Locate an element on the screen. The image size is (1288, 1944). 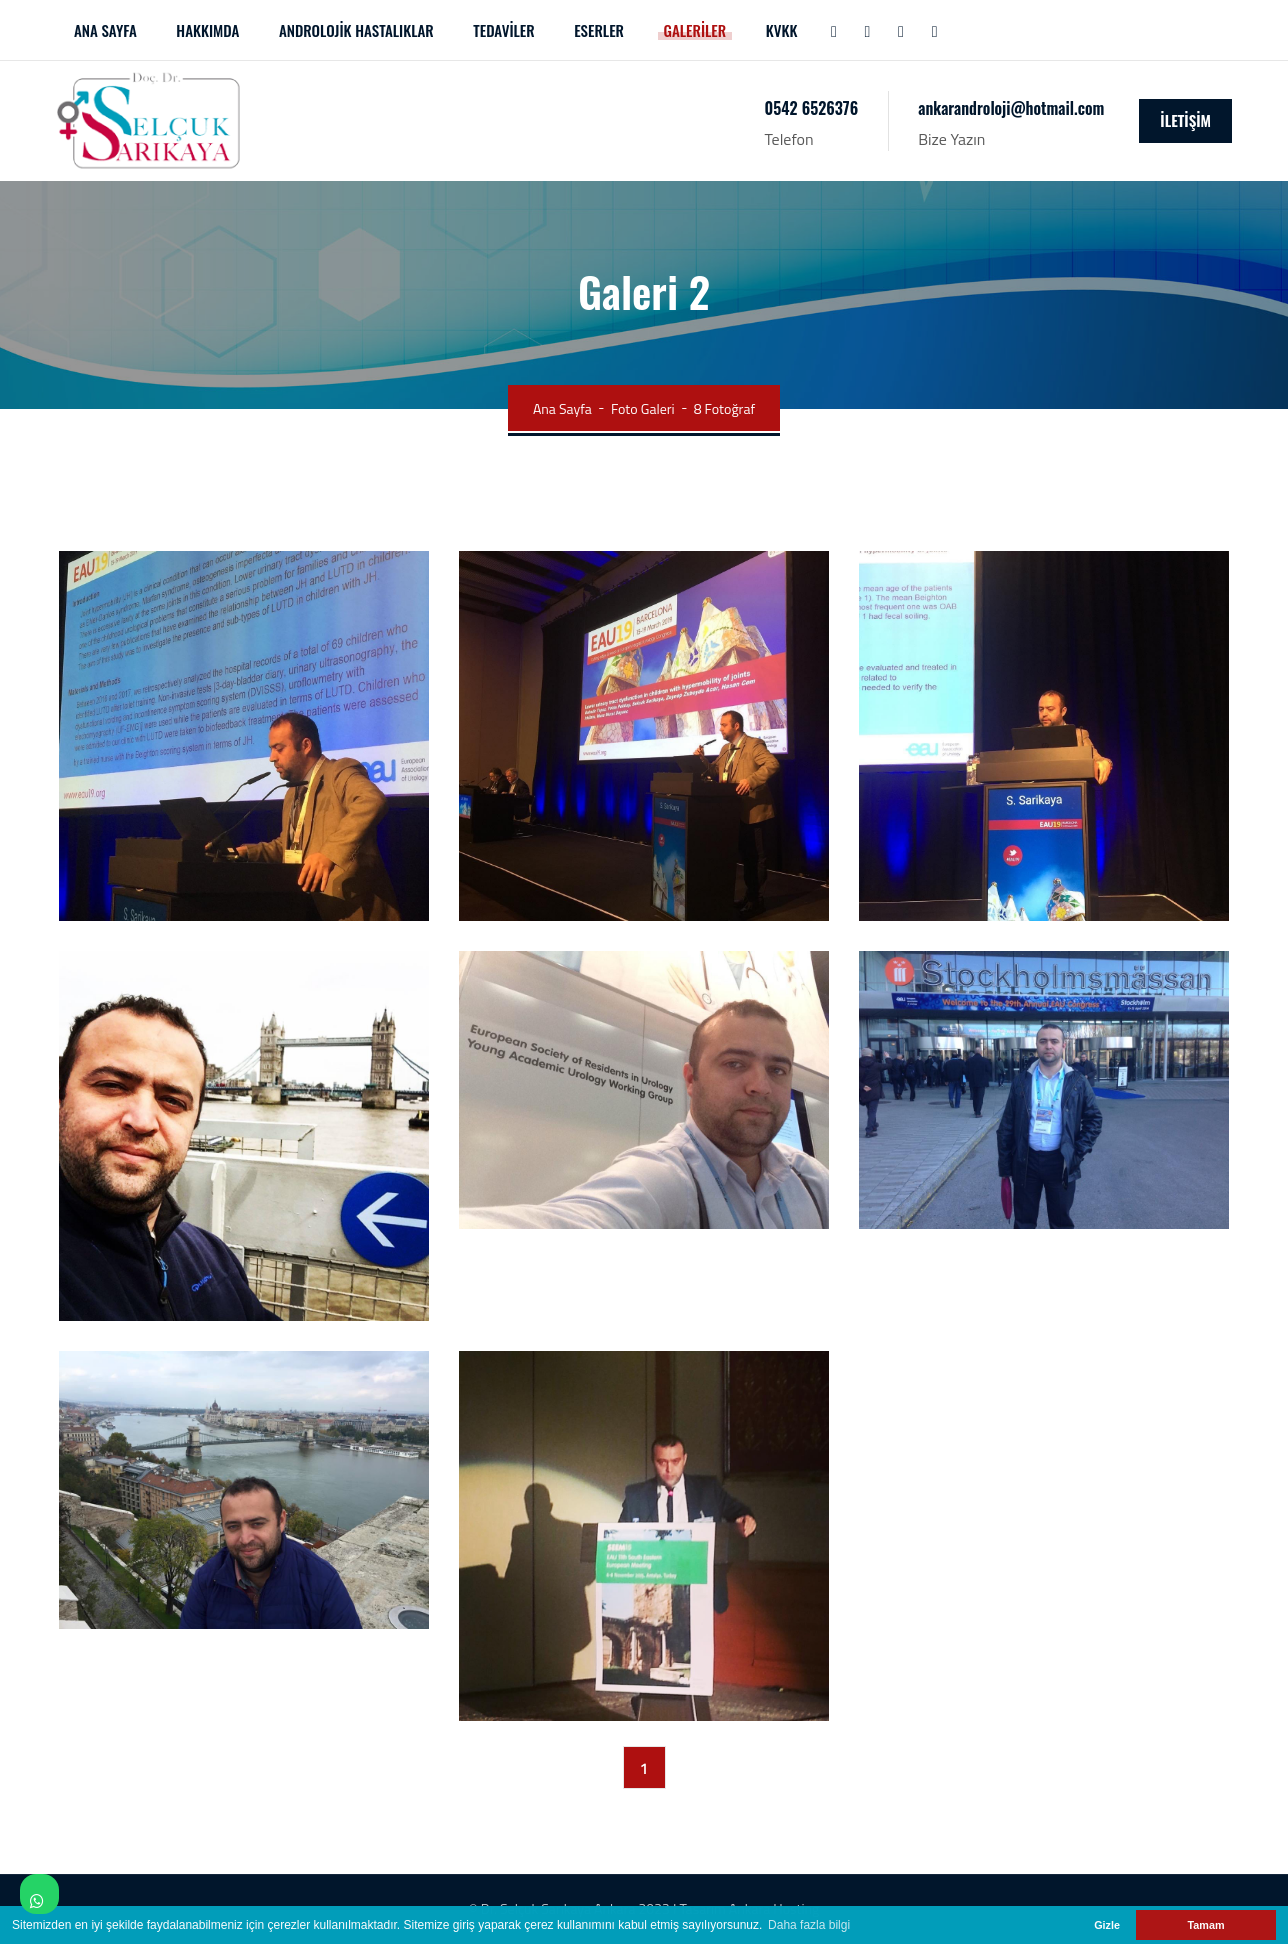
İLETİŞİM [icon] is located at coordinates (1185, 120).